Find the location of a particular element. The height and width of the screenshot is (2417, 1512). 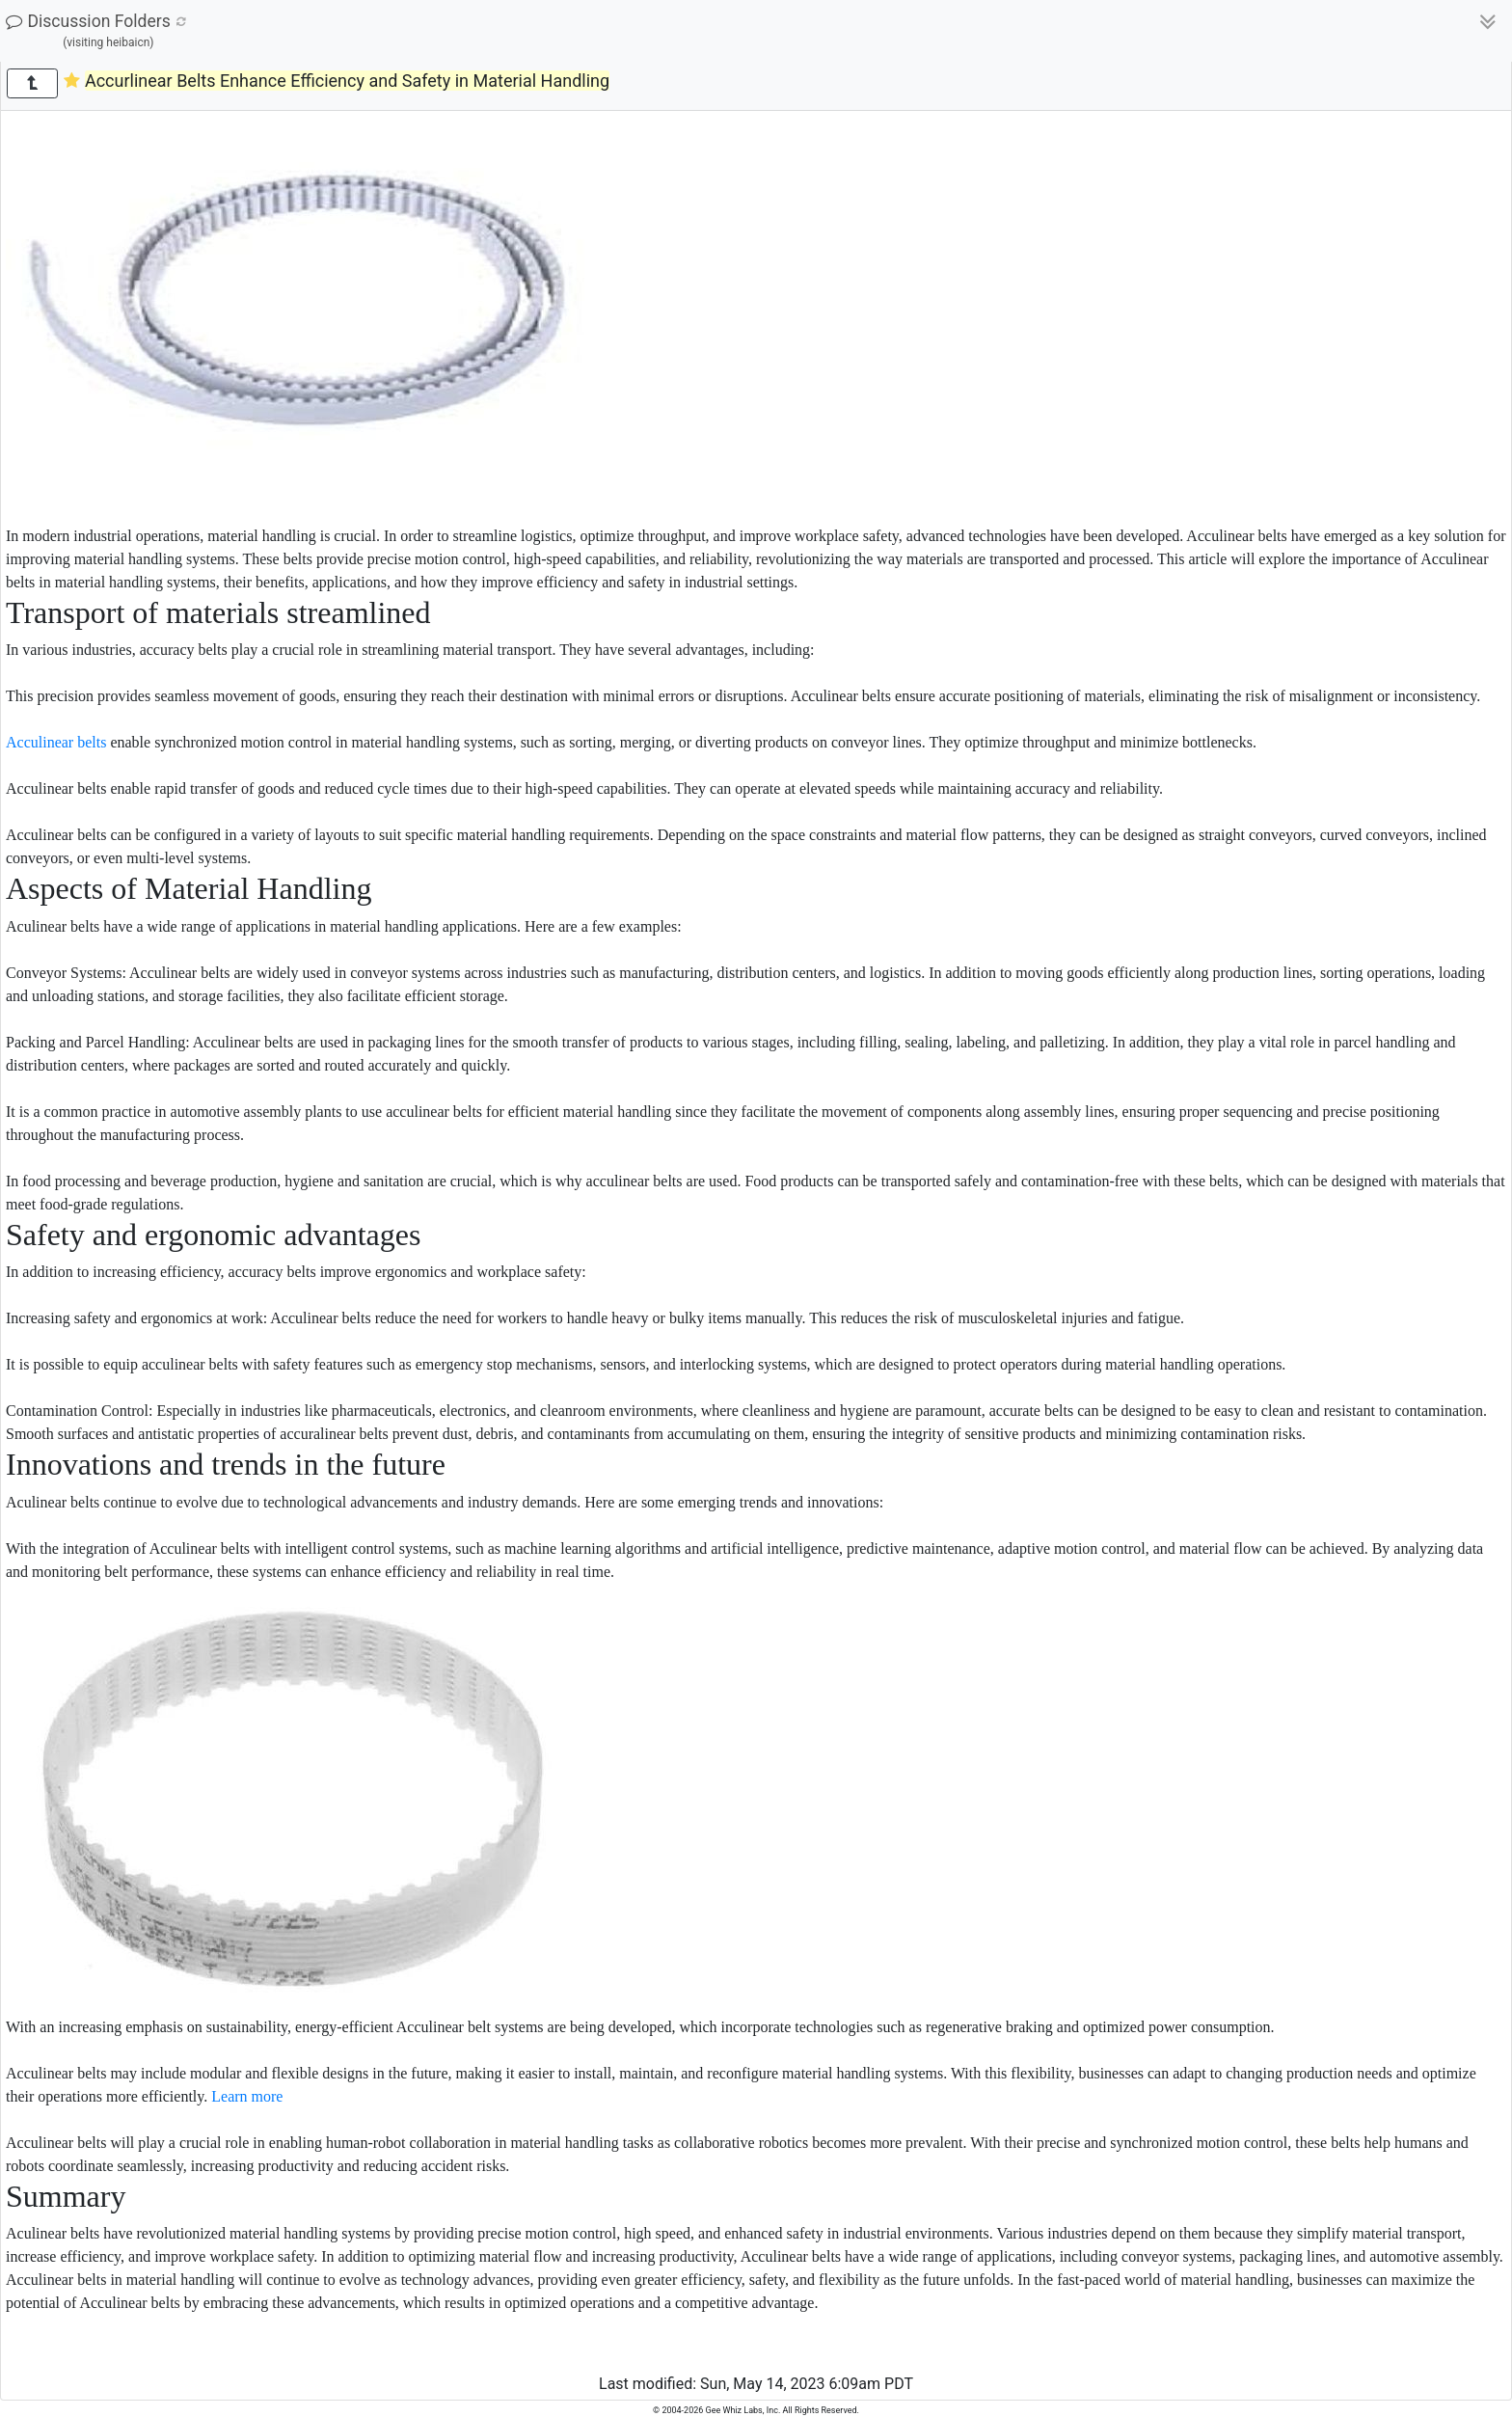

Learn more is located at coordinates (247, 2096).